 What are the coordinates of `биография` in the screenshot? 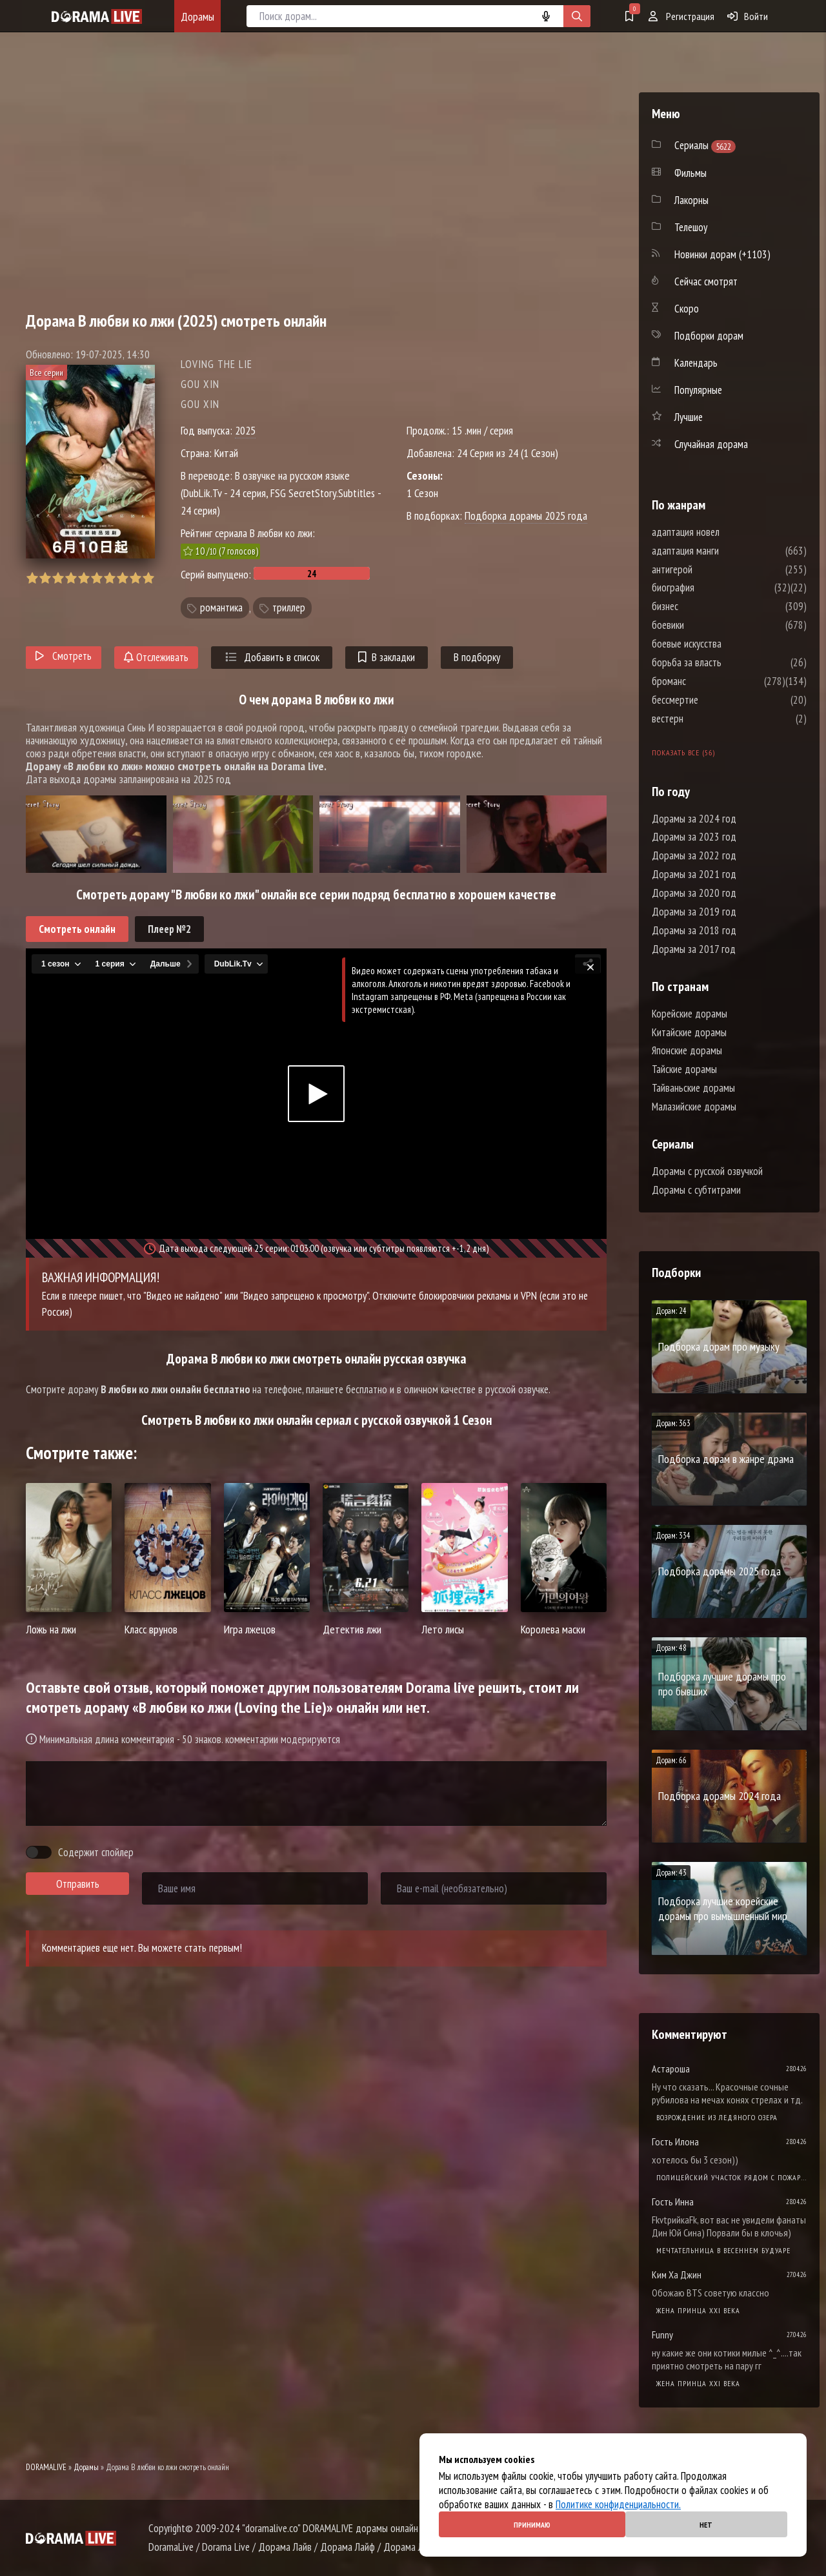 It's located at (712, 587).